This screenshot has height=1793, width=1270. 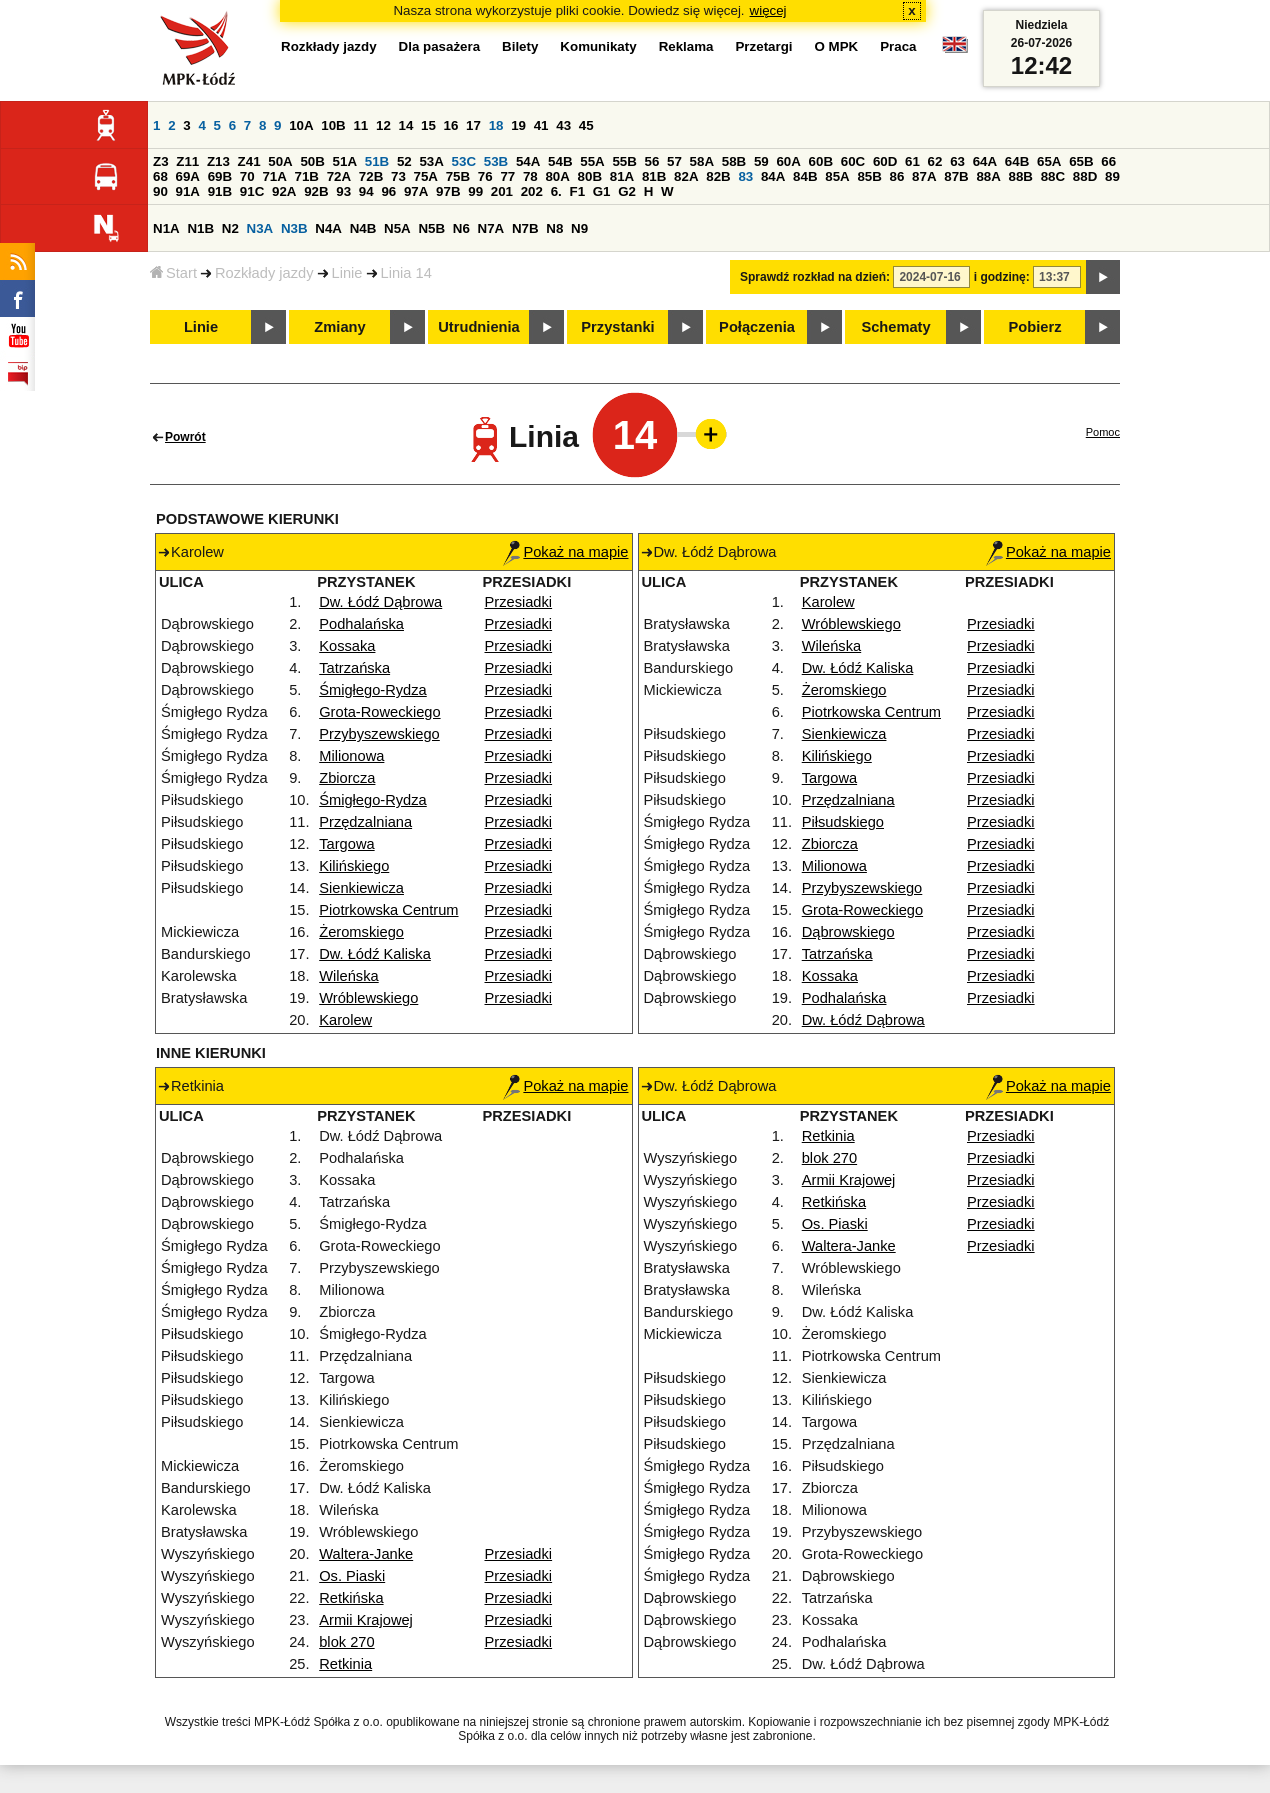 What do you see at coordinates (431, 228) in the screenshot?
I see `N5B` at bounding box center [431, 228].